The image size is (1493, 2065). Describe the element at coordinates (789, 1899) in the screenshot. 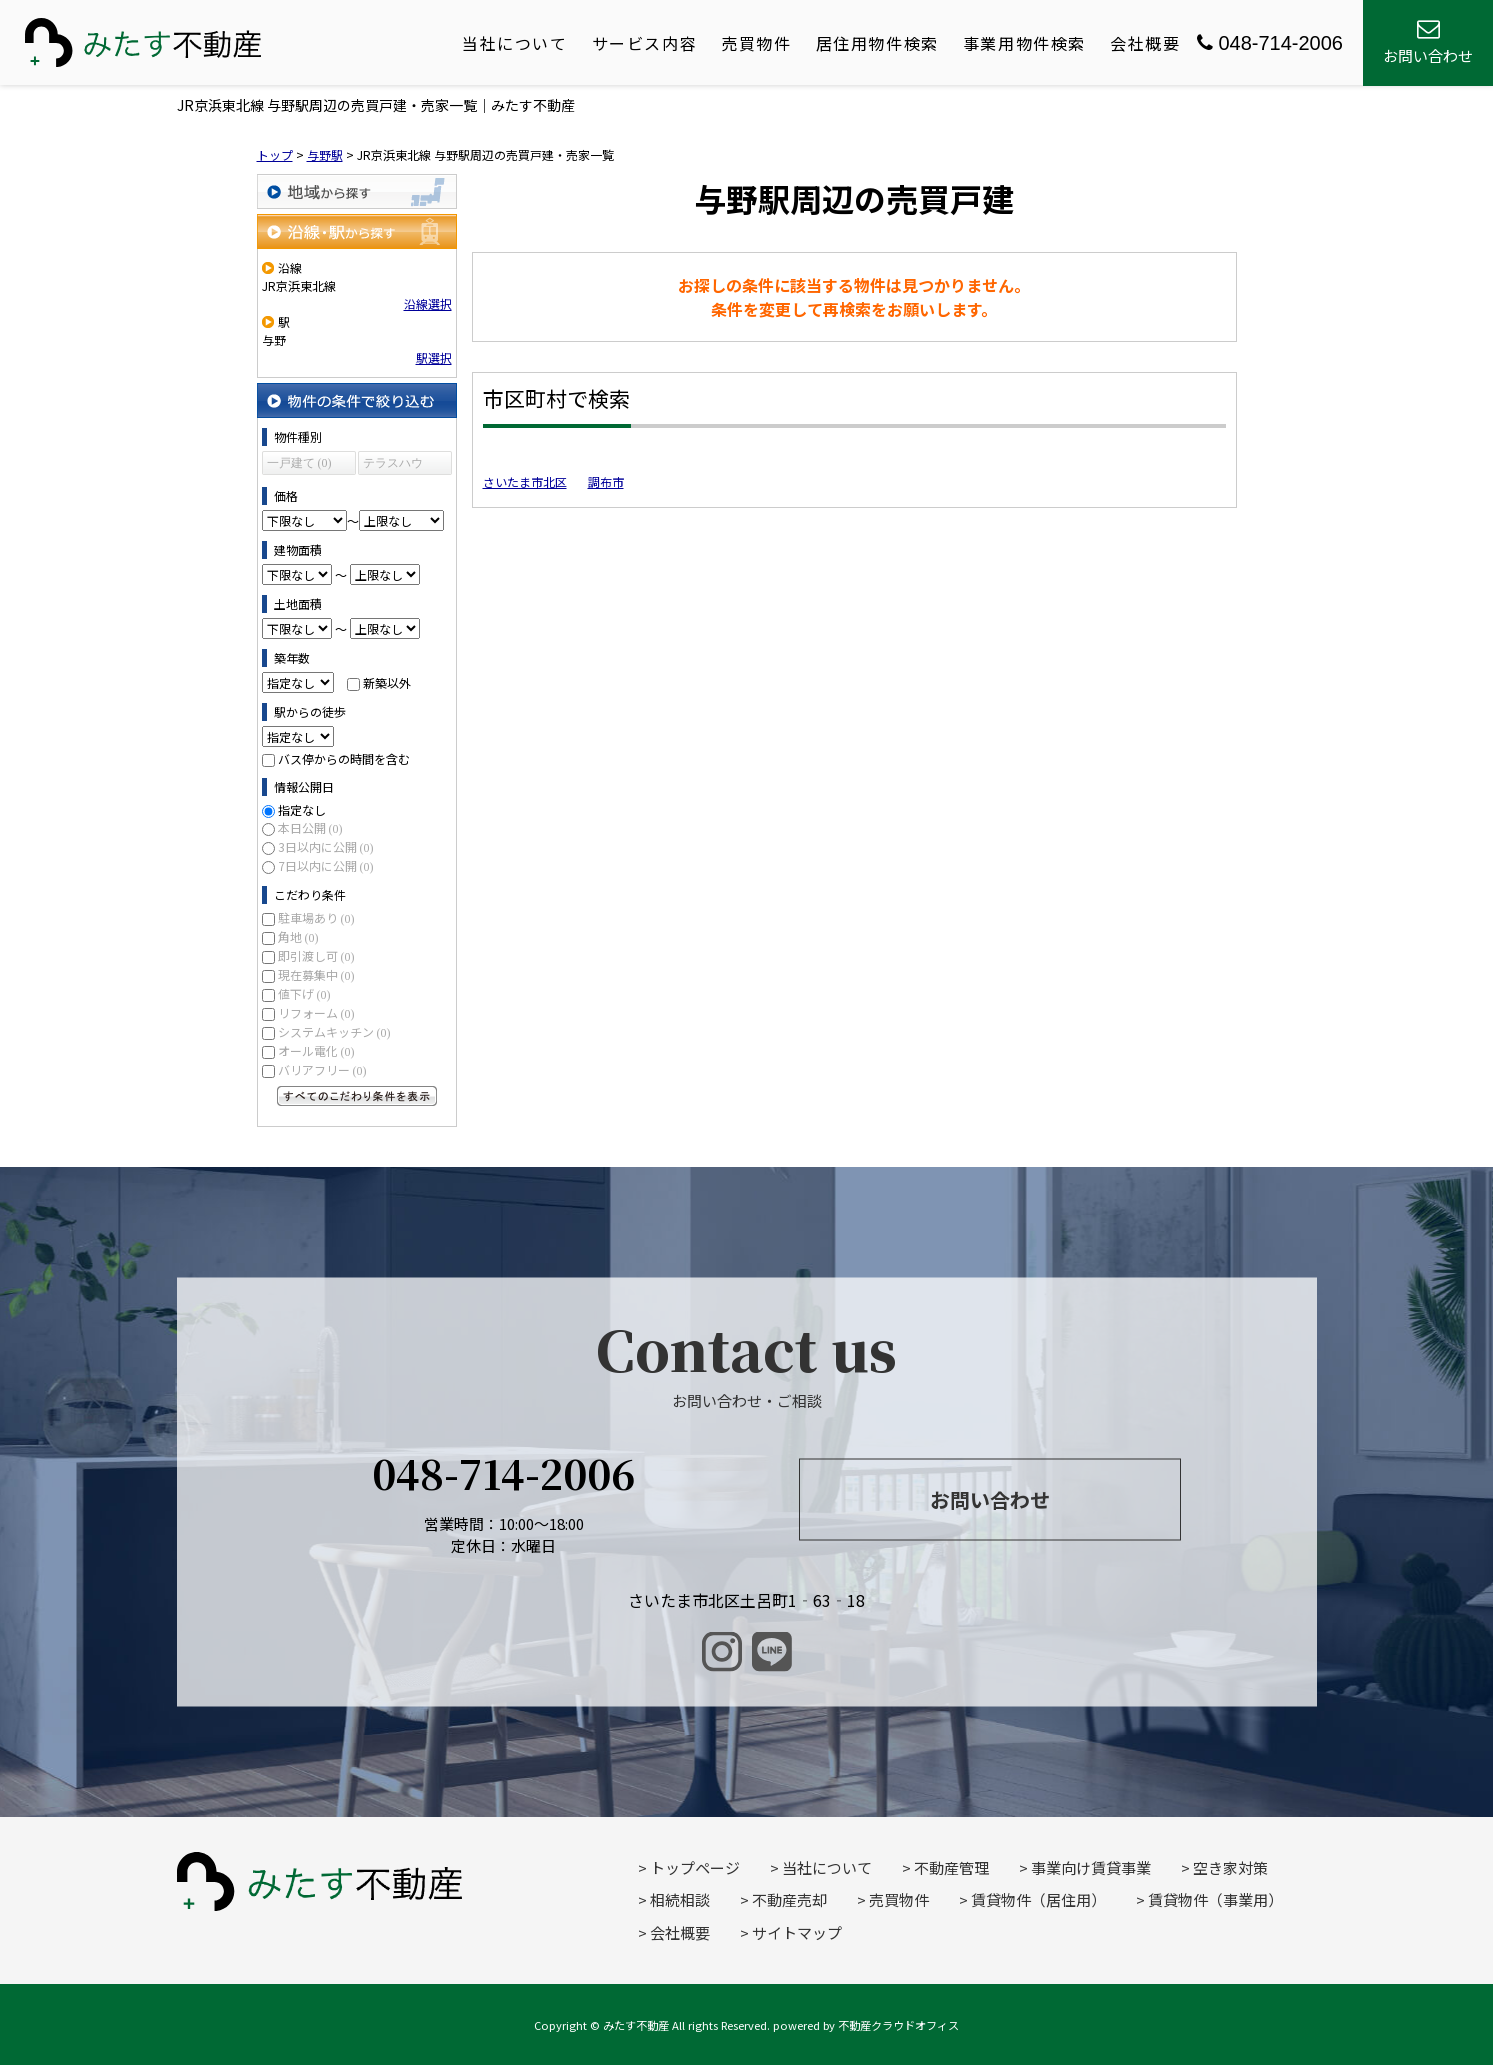

I see `不動産売却` at that location.